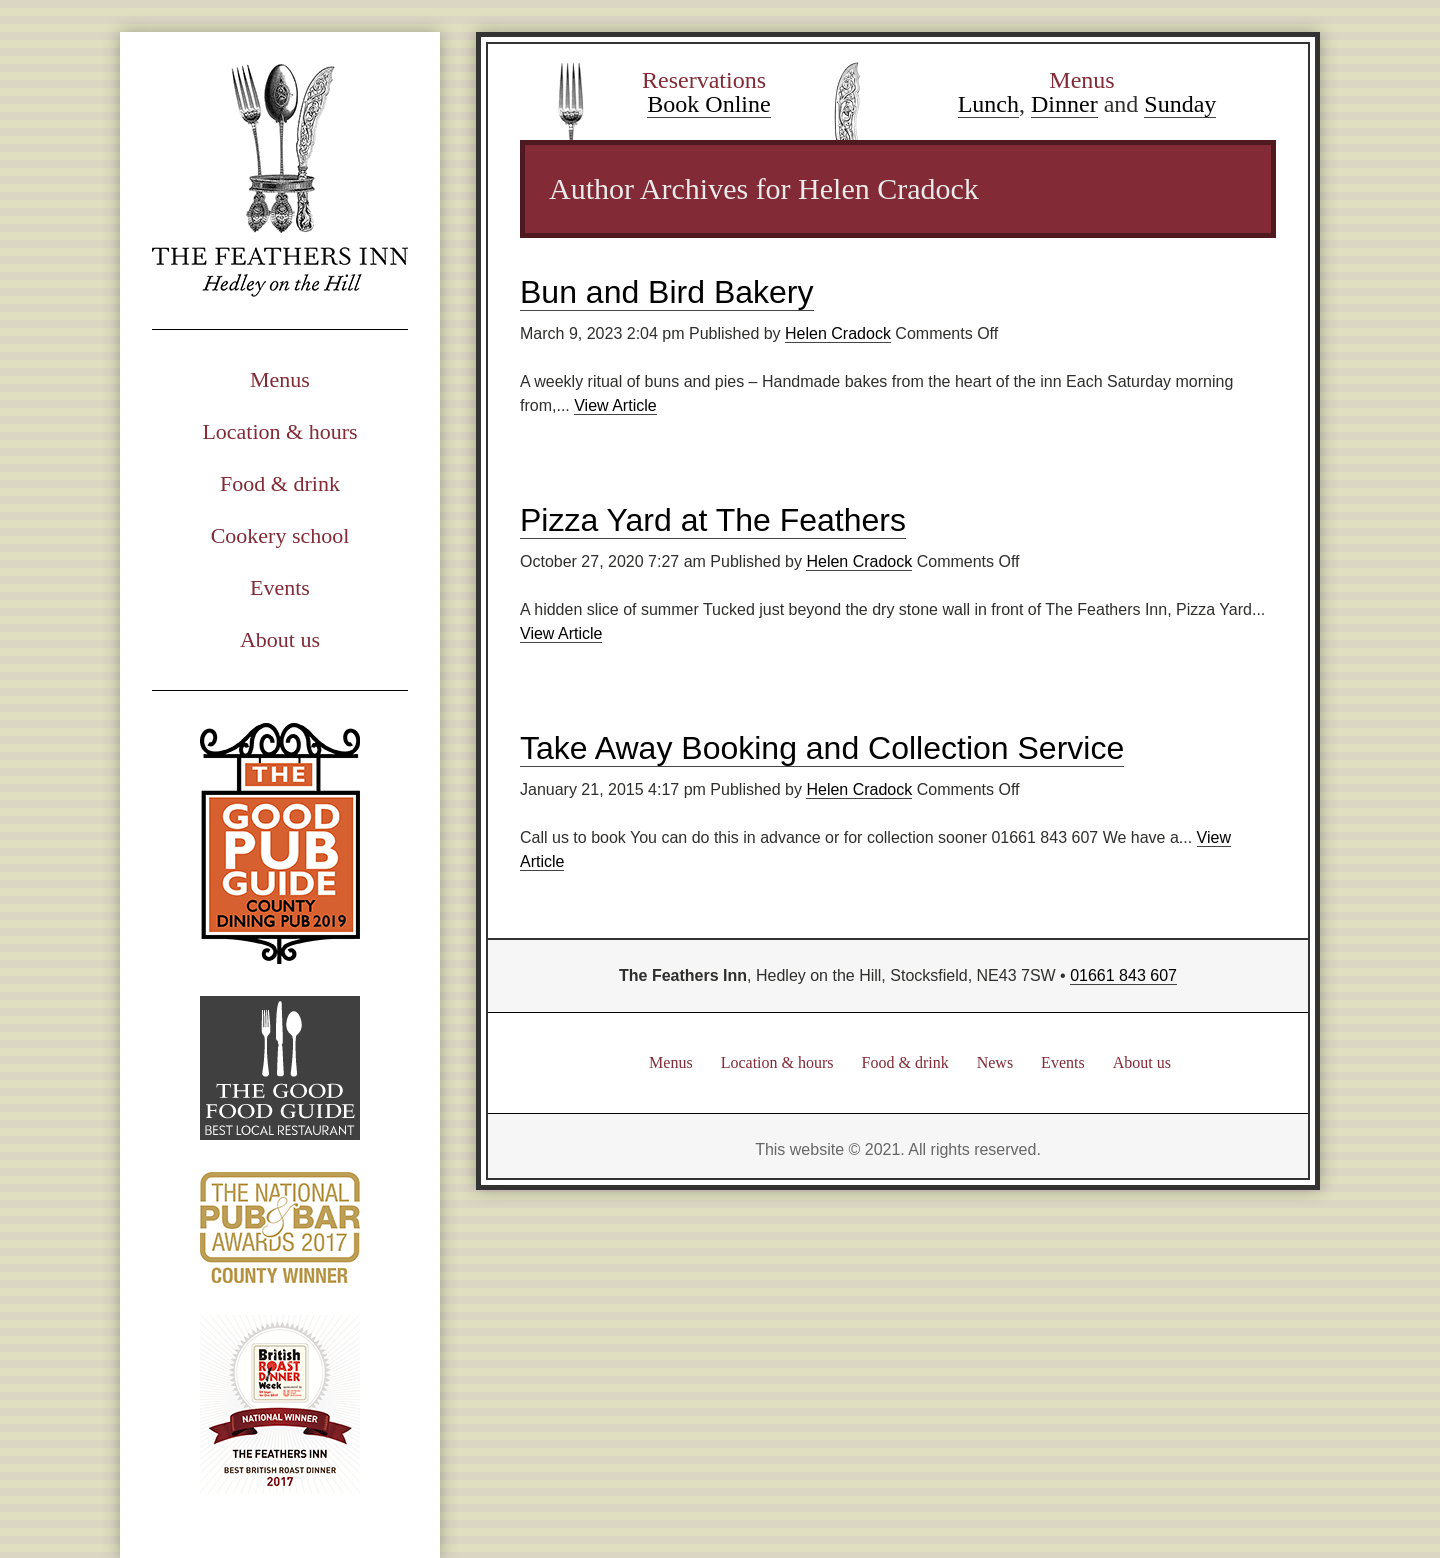  What do you see at coordinates (822, 748) in the screenshot?
I see `Take Away Booking and Collection Service` at bounding box center [822, 748].